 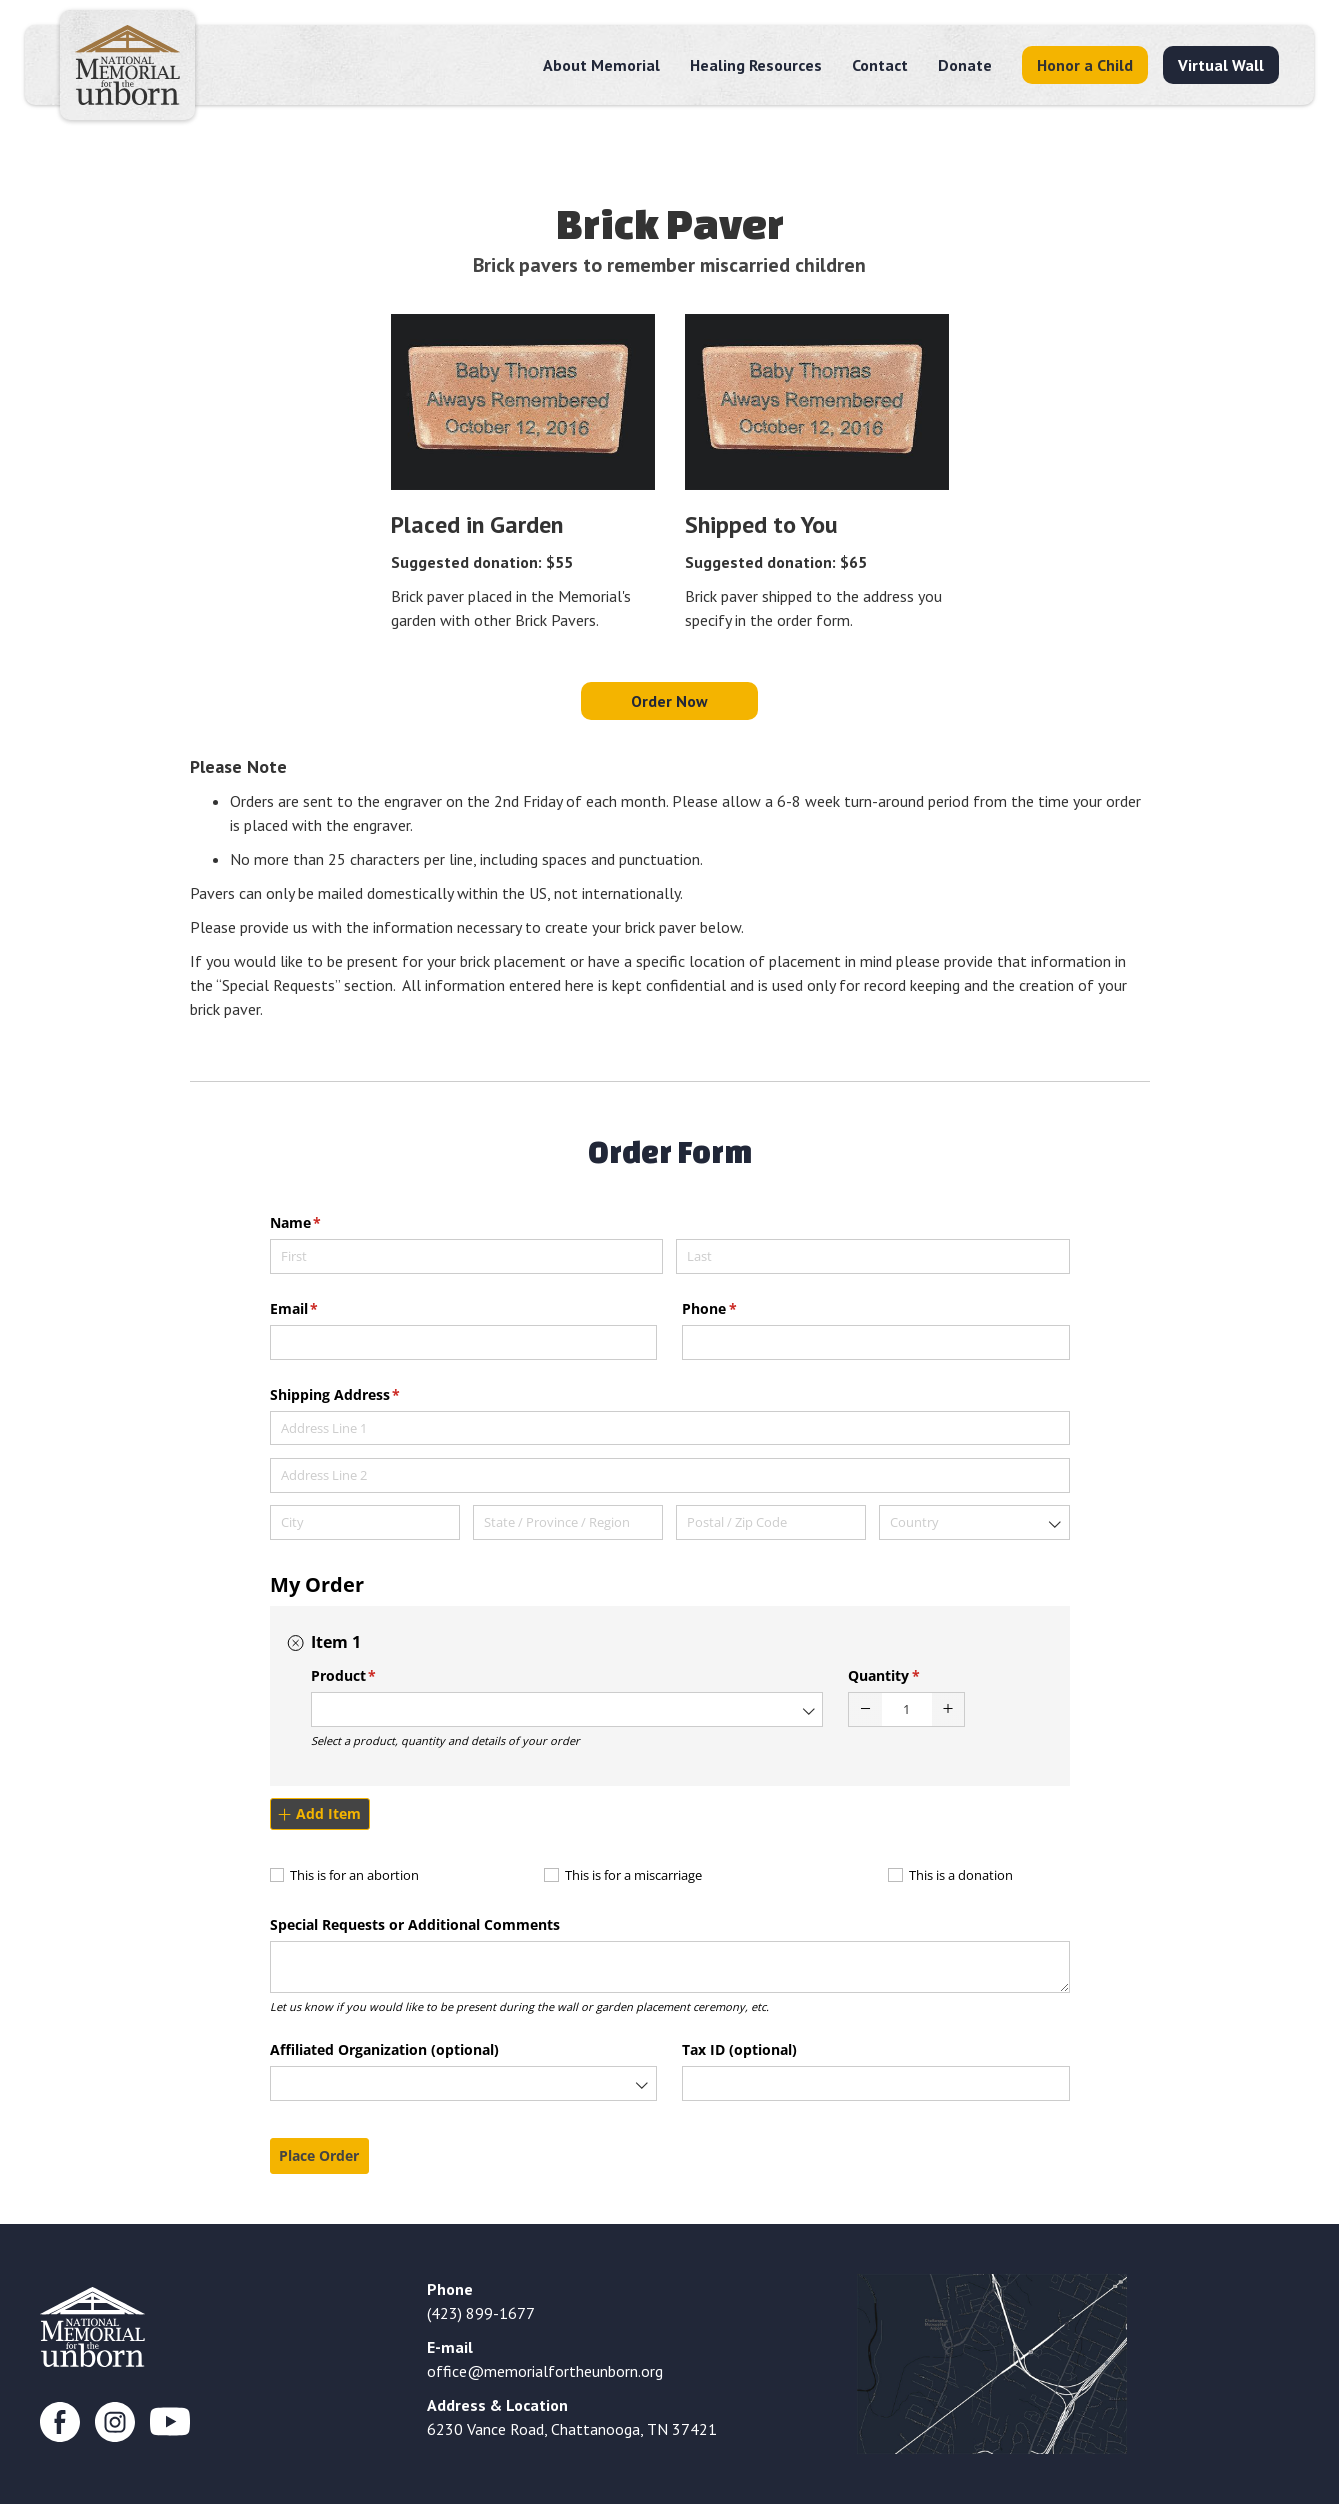 I want to click on [City], so click(x=365, y=1522).